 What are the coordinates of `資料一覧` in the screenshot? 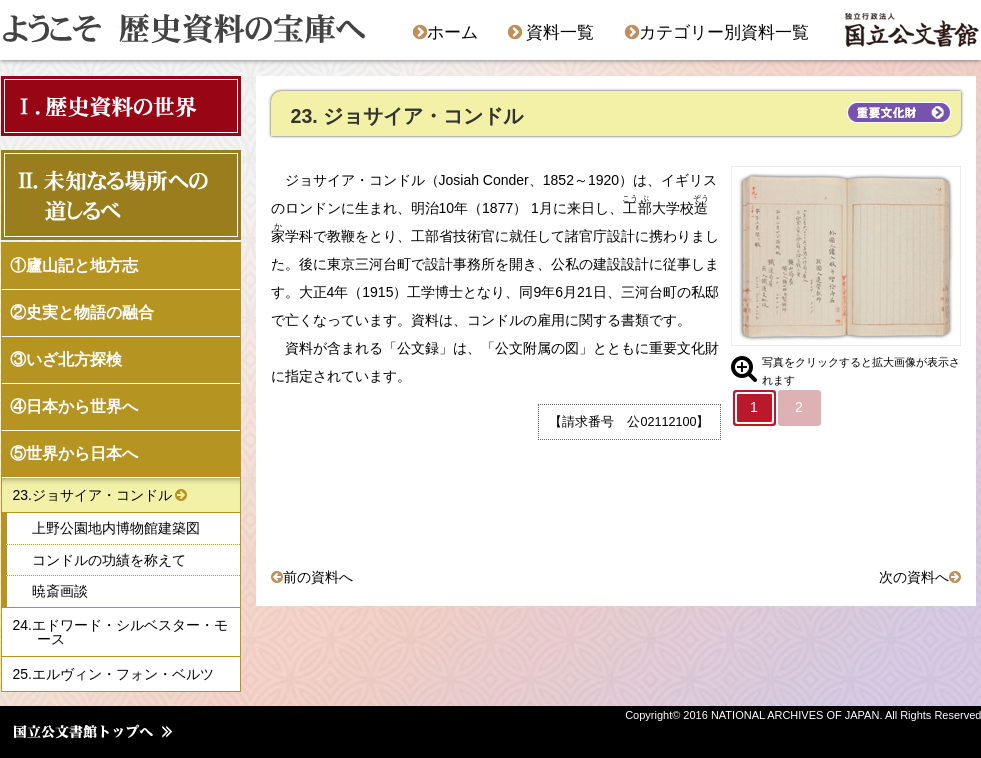 It's located at (551, 32).